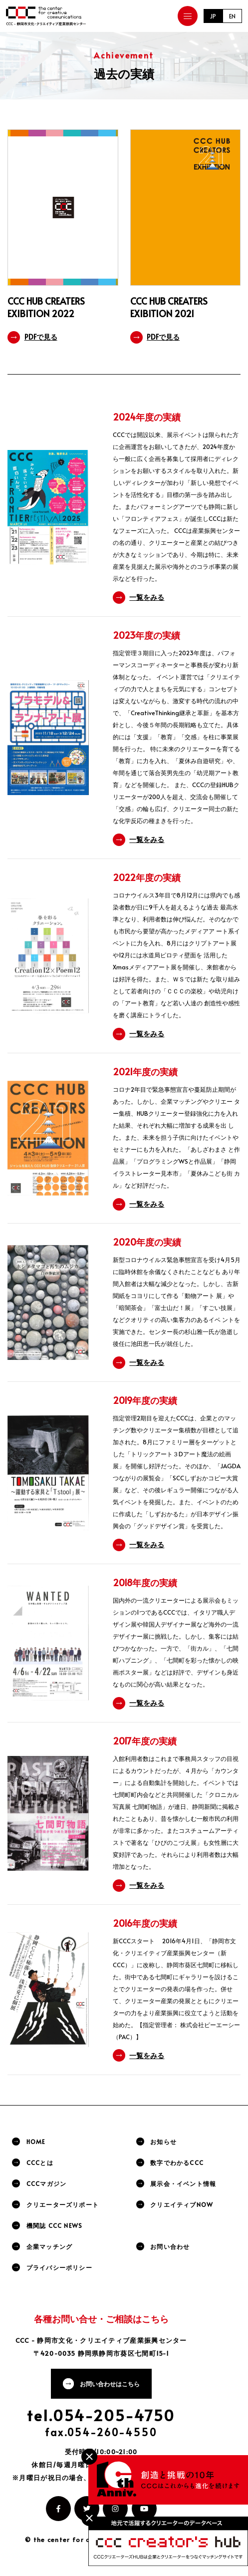 This screenshot has width=248, height=2576. I want to click on お知らせ, so click(163, 2142).